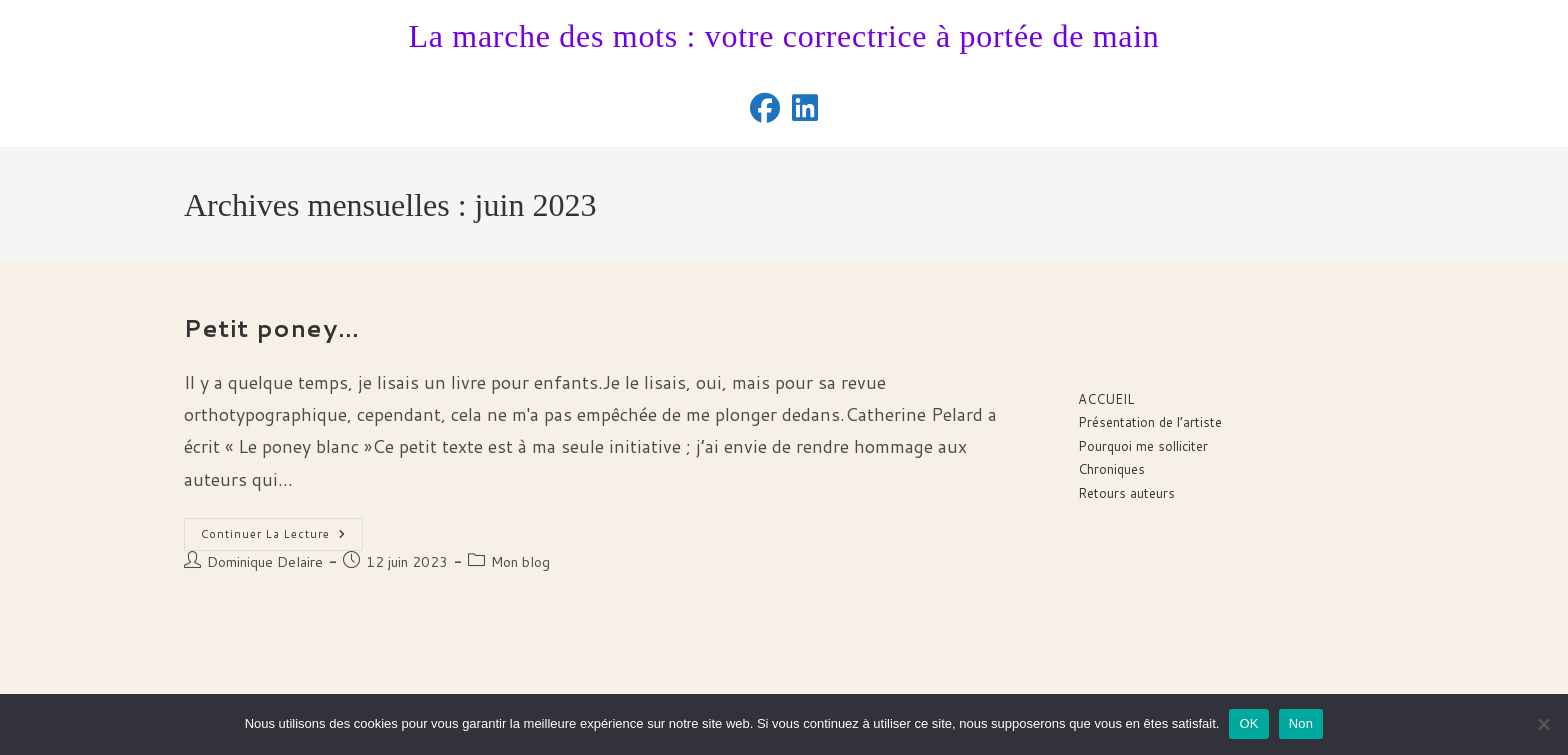 The image size is (1568, 755). What do you see at coordinates (1301, 723) in the screenshot?
I see `Non` at bounding box center [1301, 723].